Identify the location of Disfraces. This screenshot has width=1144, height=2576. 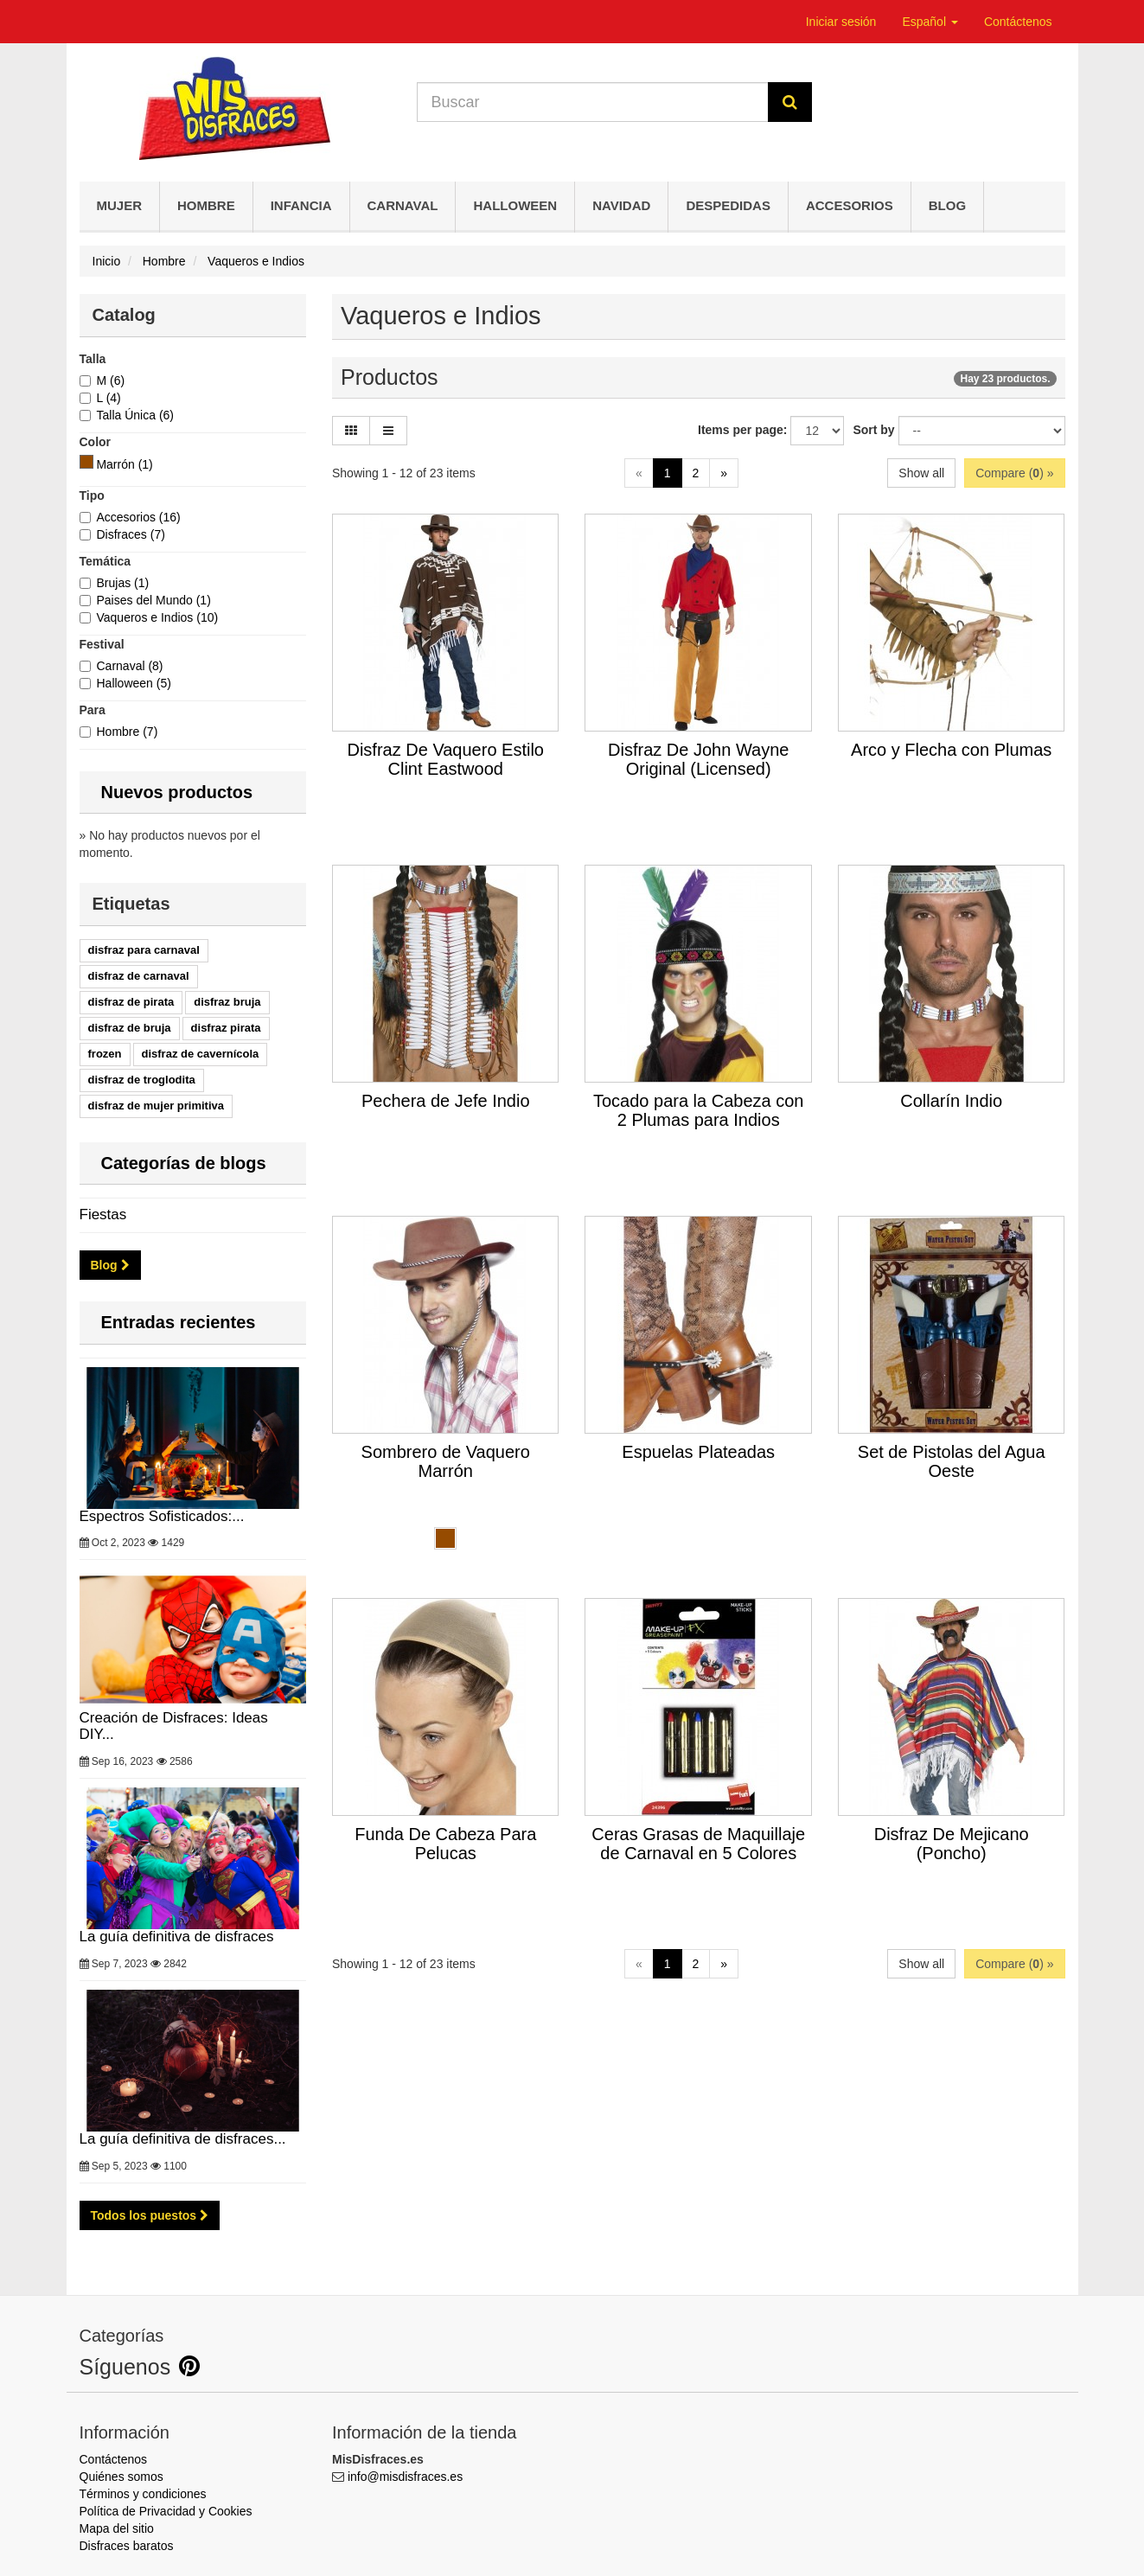
(131, 534).